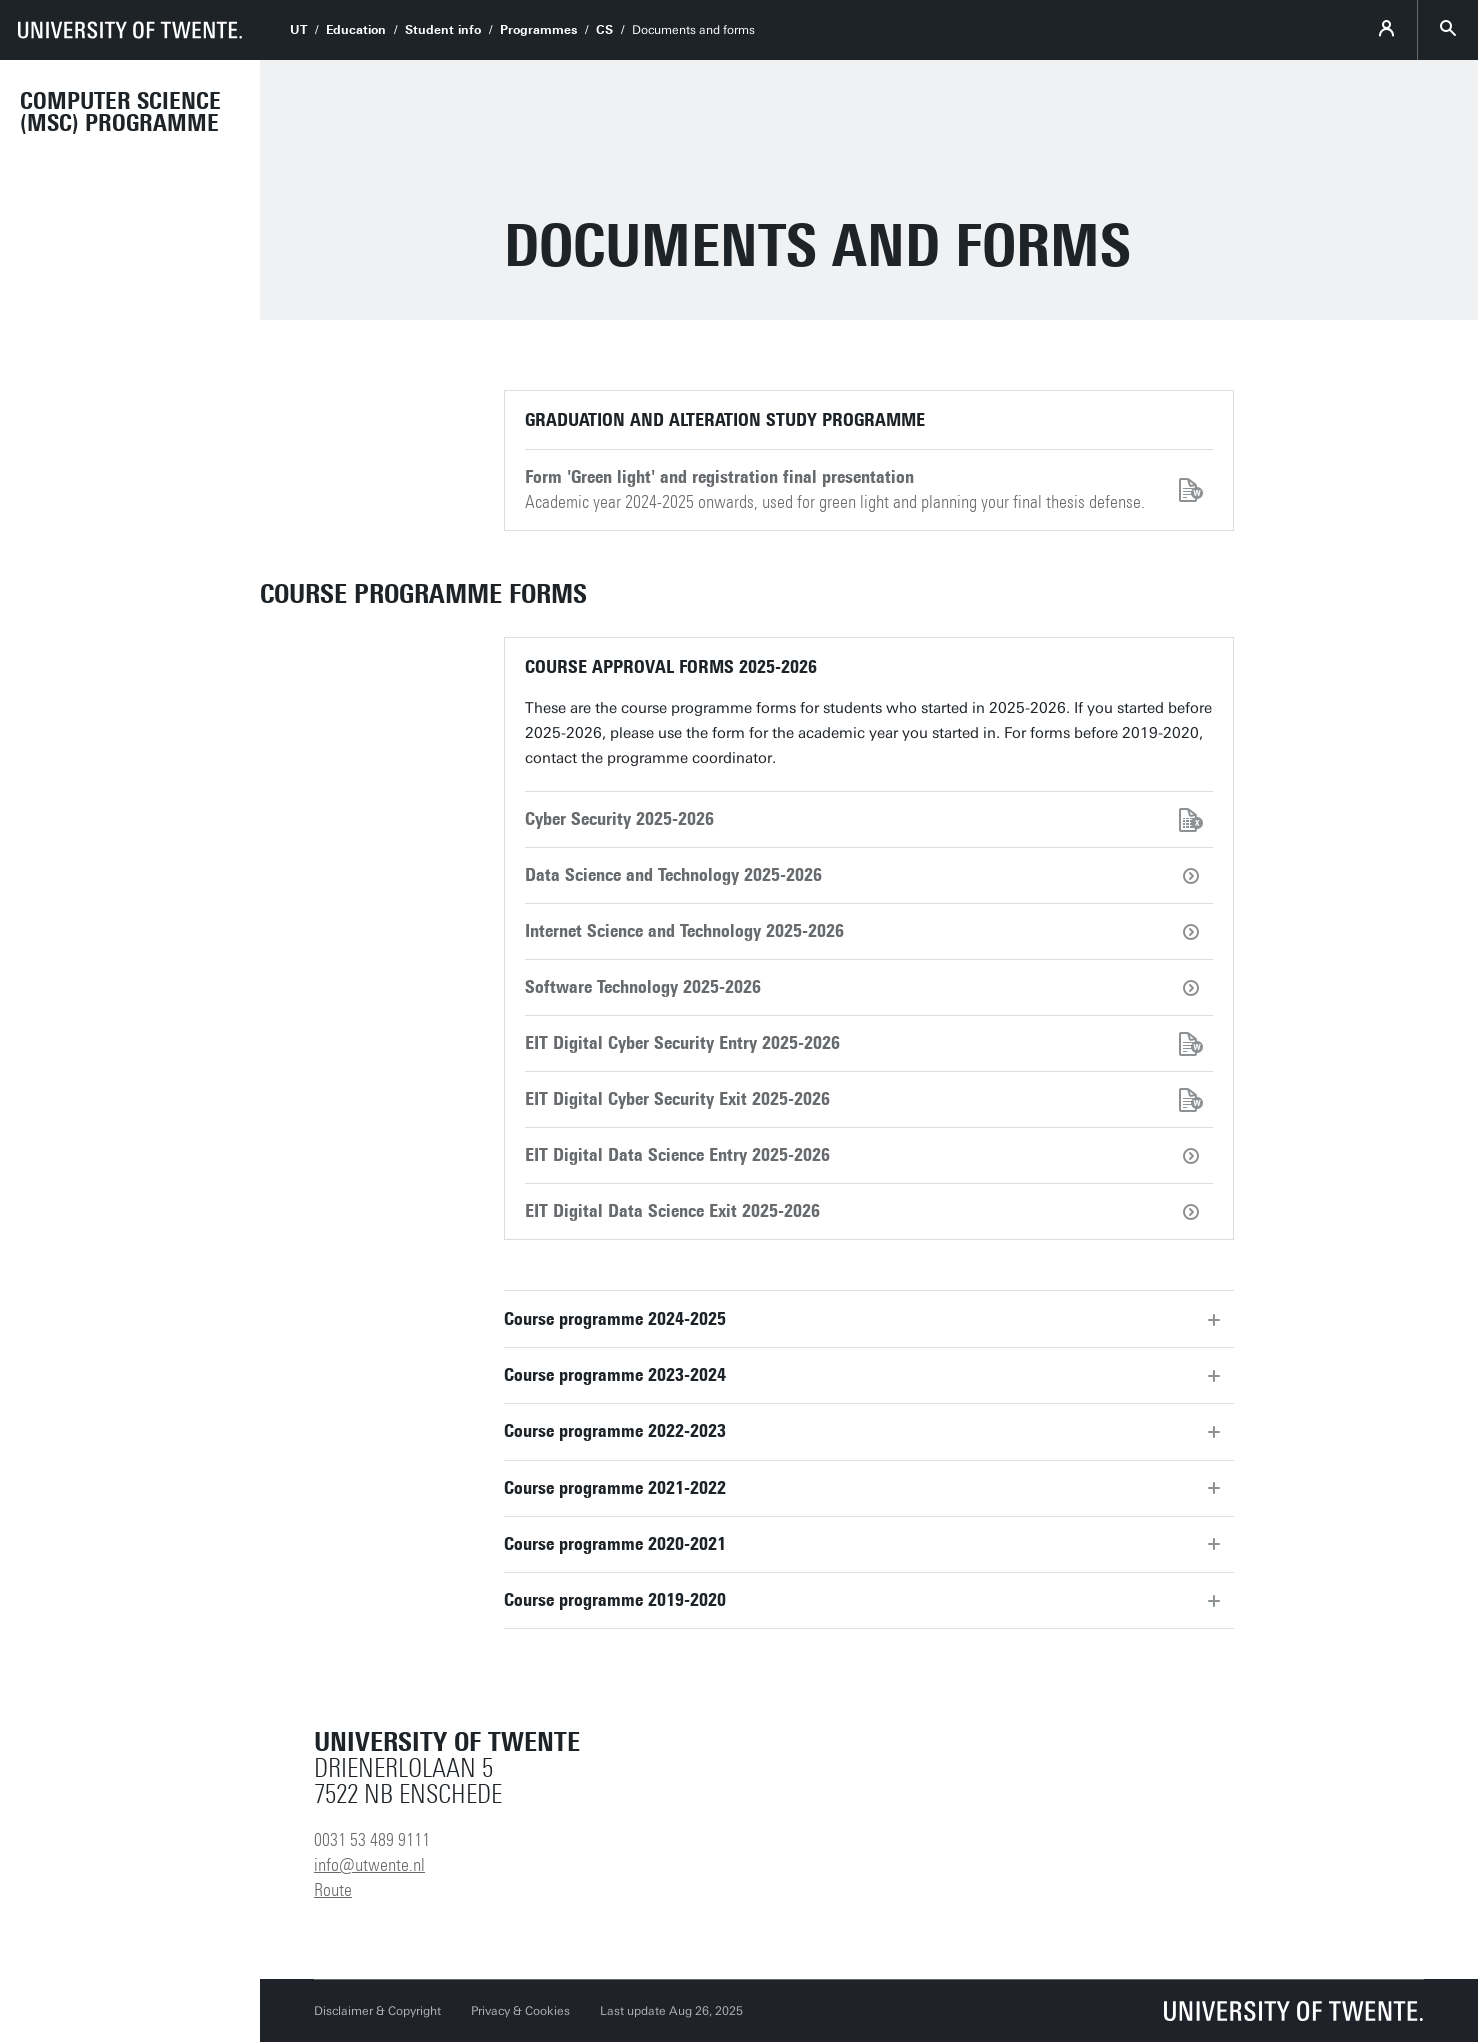  I want to click on Privacy & Cookies, so click(520, 2011).